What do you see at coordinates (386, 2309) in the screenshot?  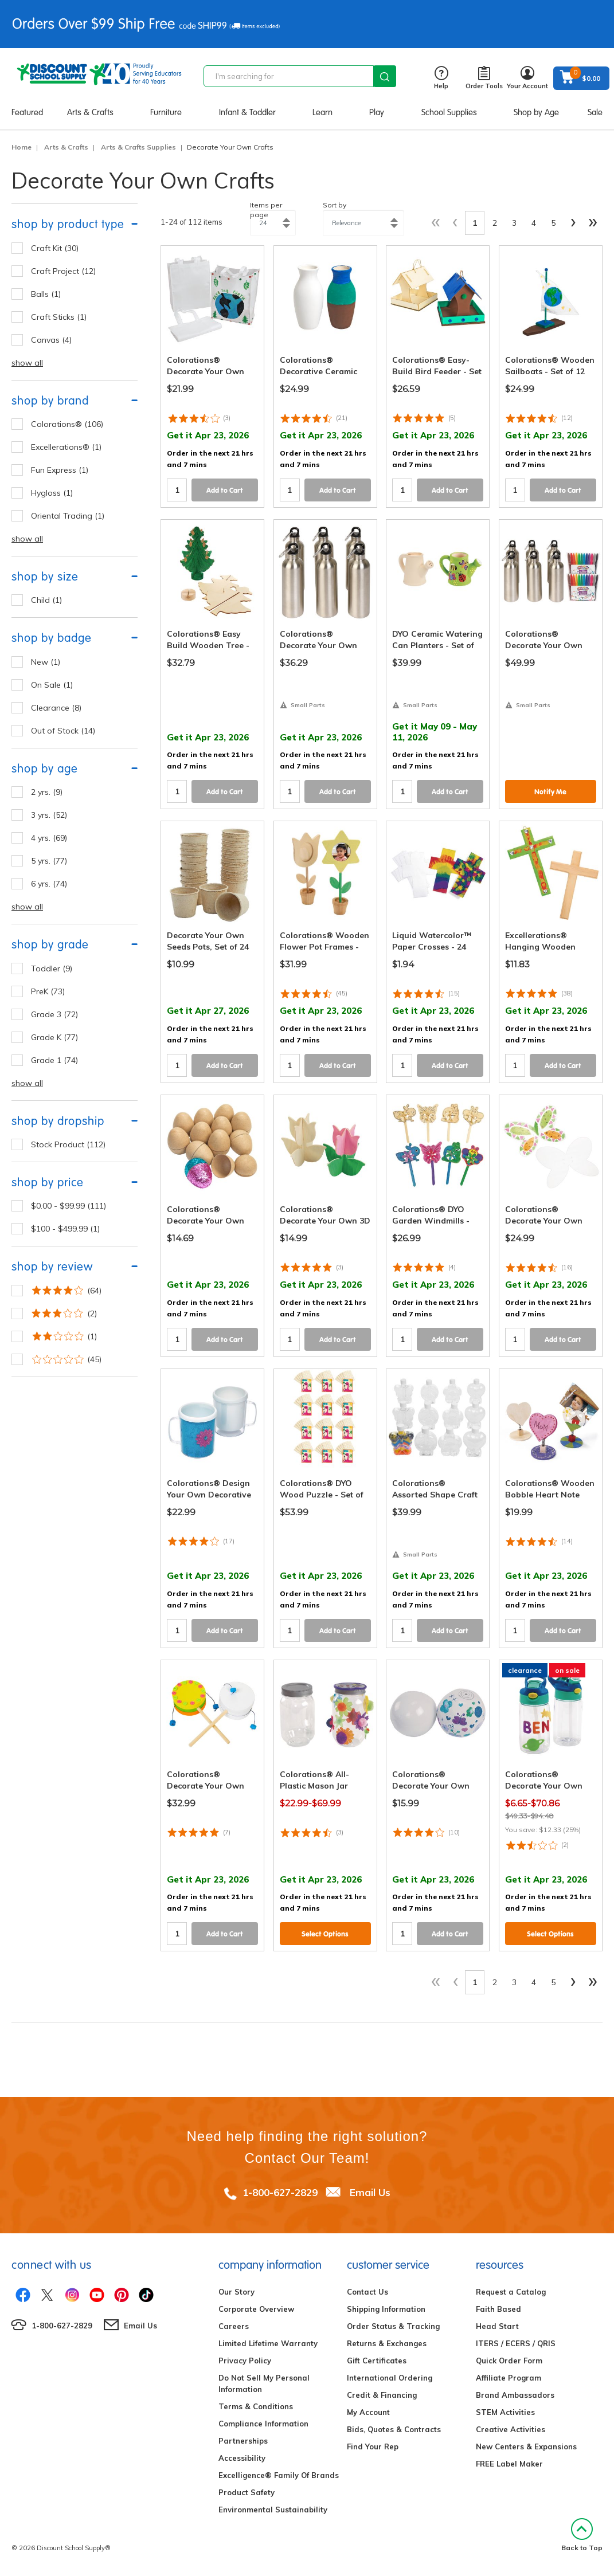 I see `Shipping Information` at bounding box center [386, 2309].